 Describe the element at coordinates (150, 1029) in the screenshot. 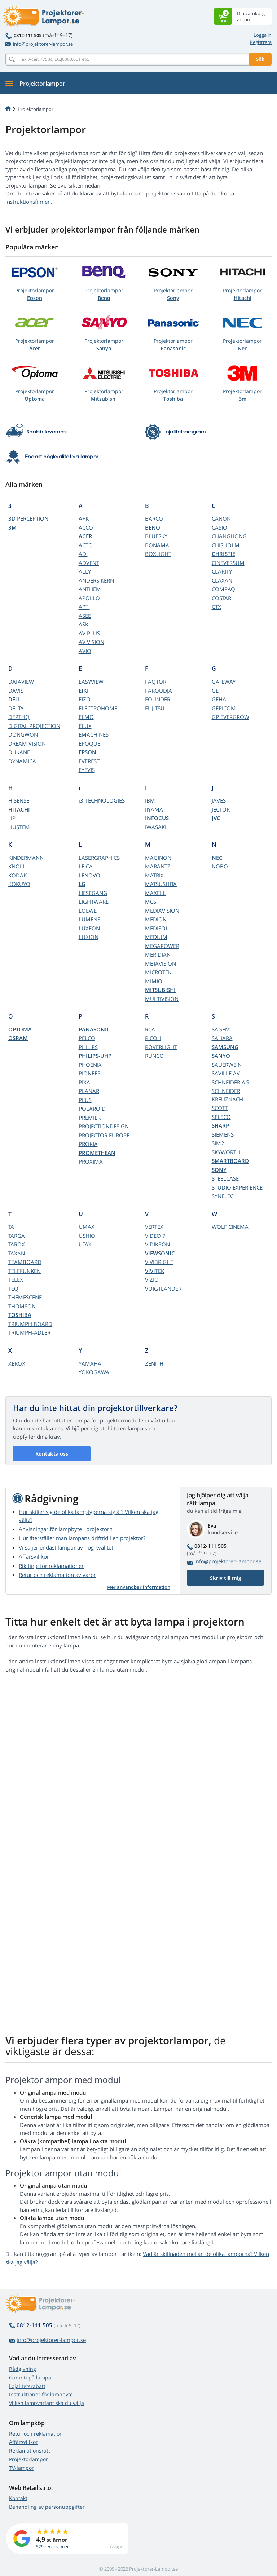

I see `RCA` at that location.